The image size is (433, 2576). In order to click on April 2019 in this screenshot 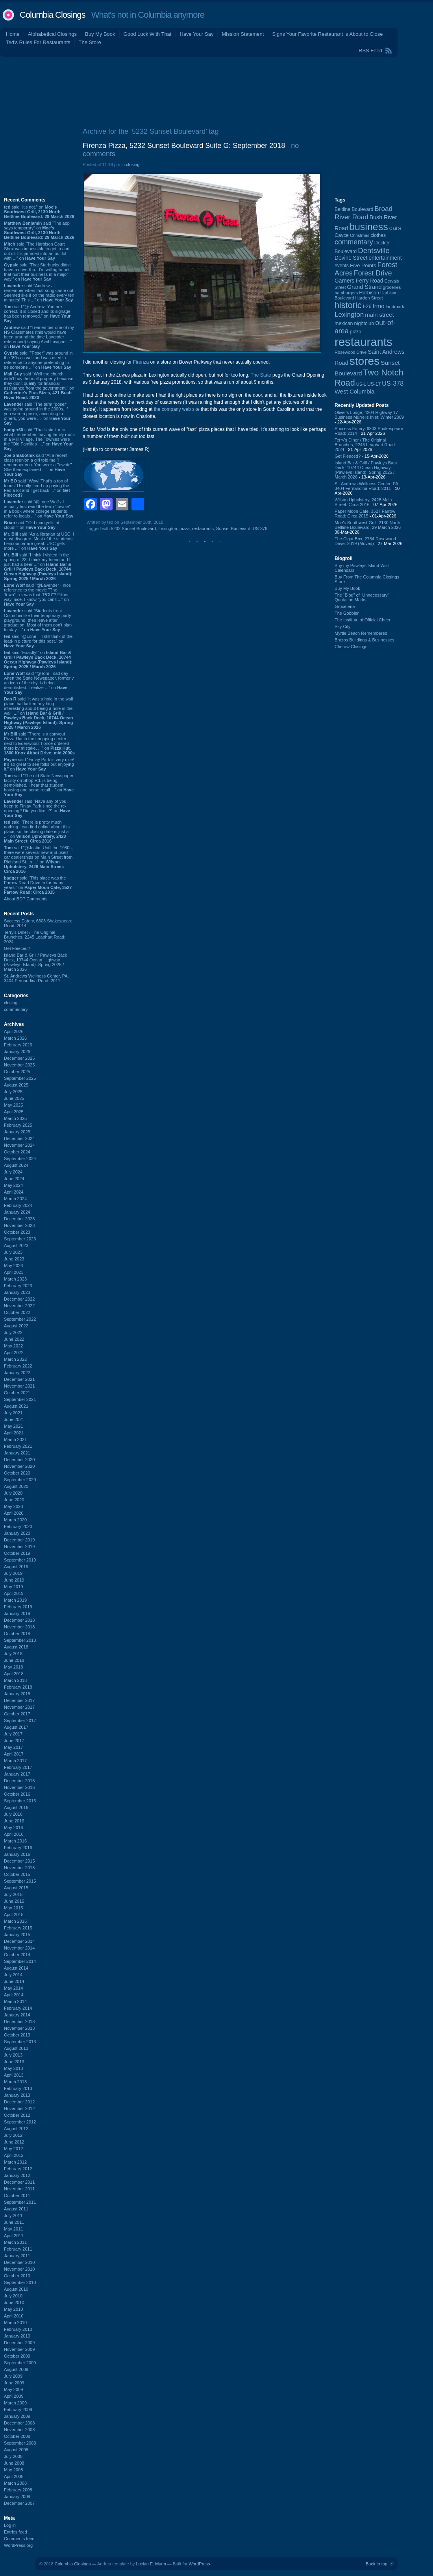, I will do `click(14, 1593)`.